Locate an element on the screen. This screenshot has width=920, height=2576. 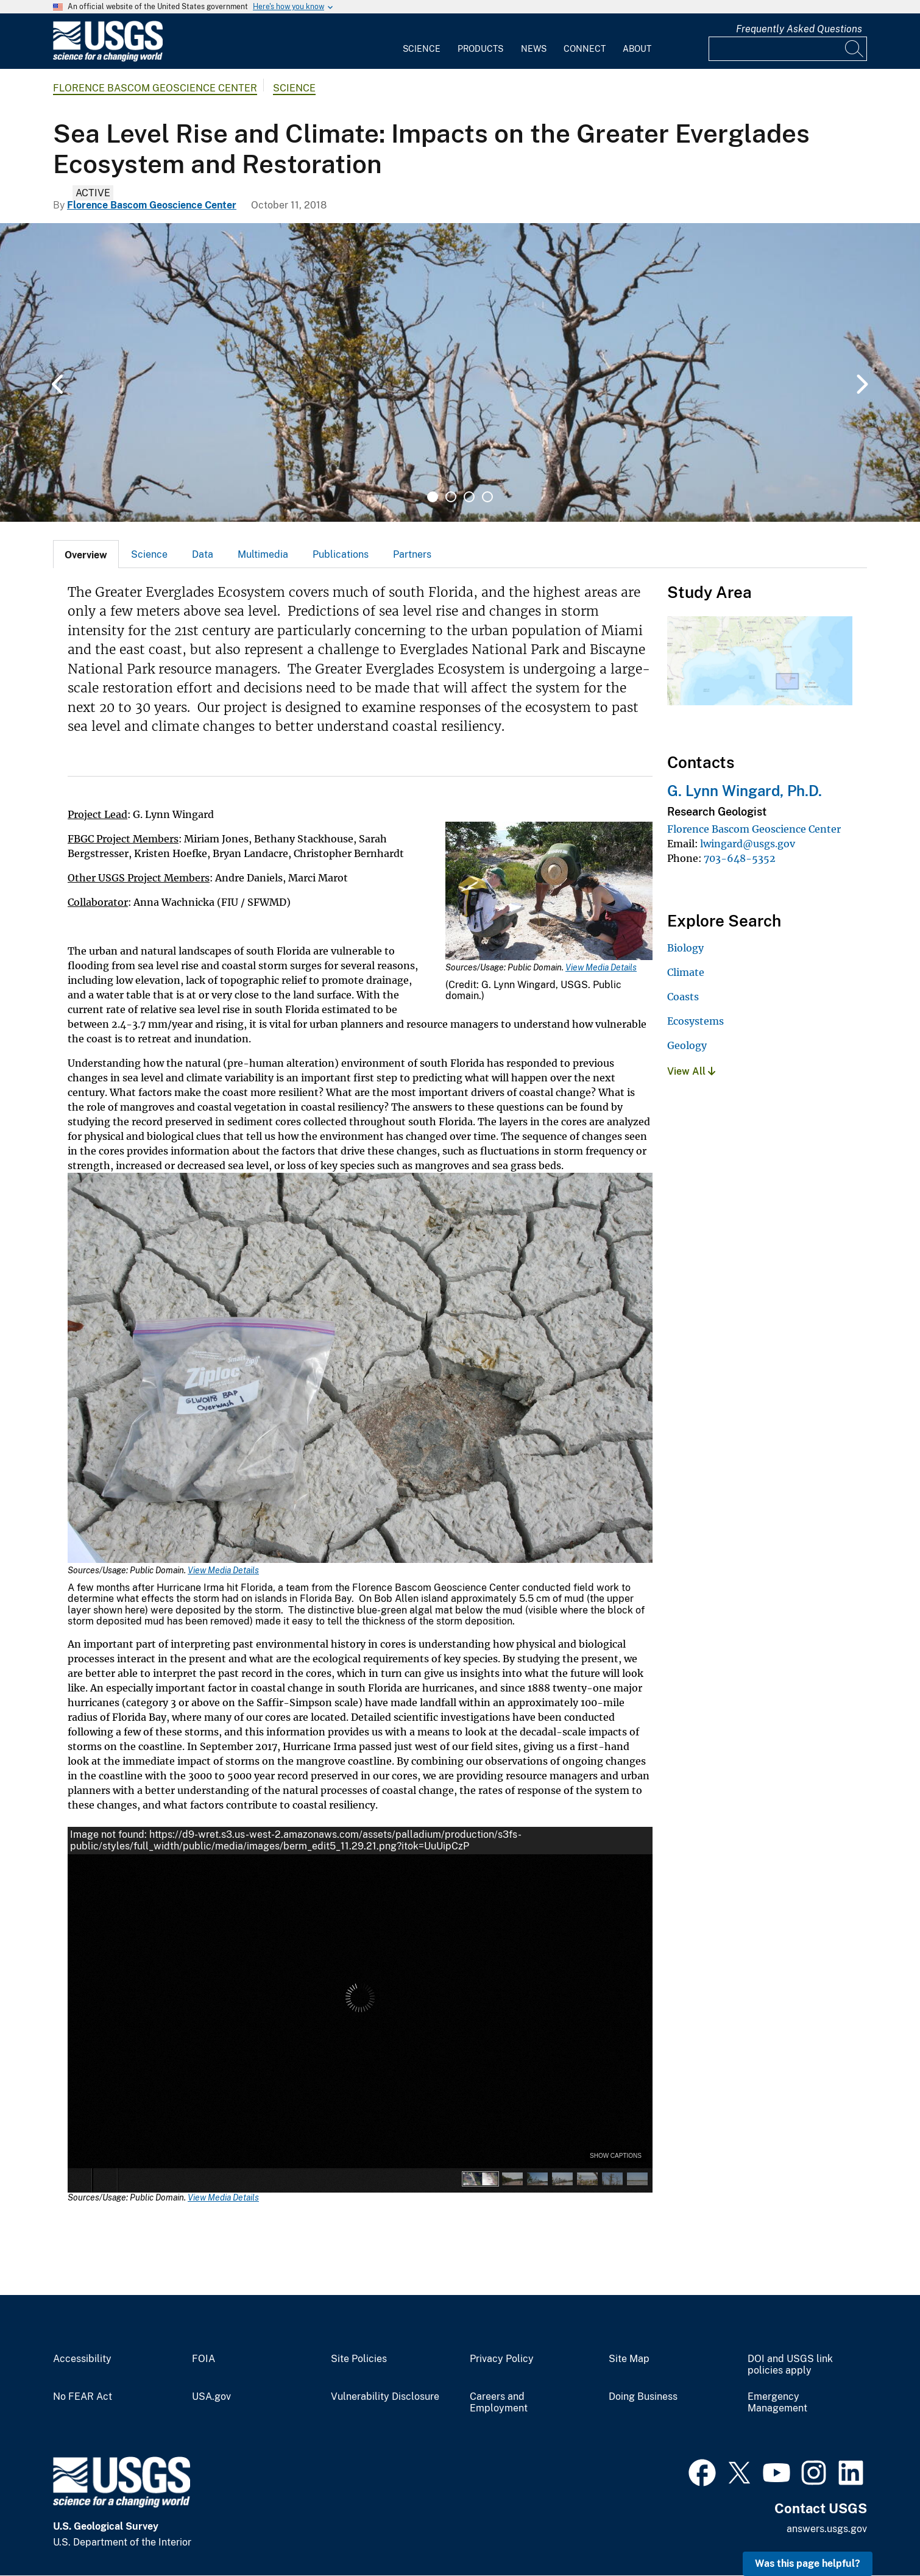
News is located at coordinates (534, 49).